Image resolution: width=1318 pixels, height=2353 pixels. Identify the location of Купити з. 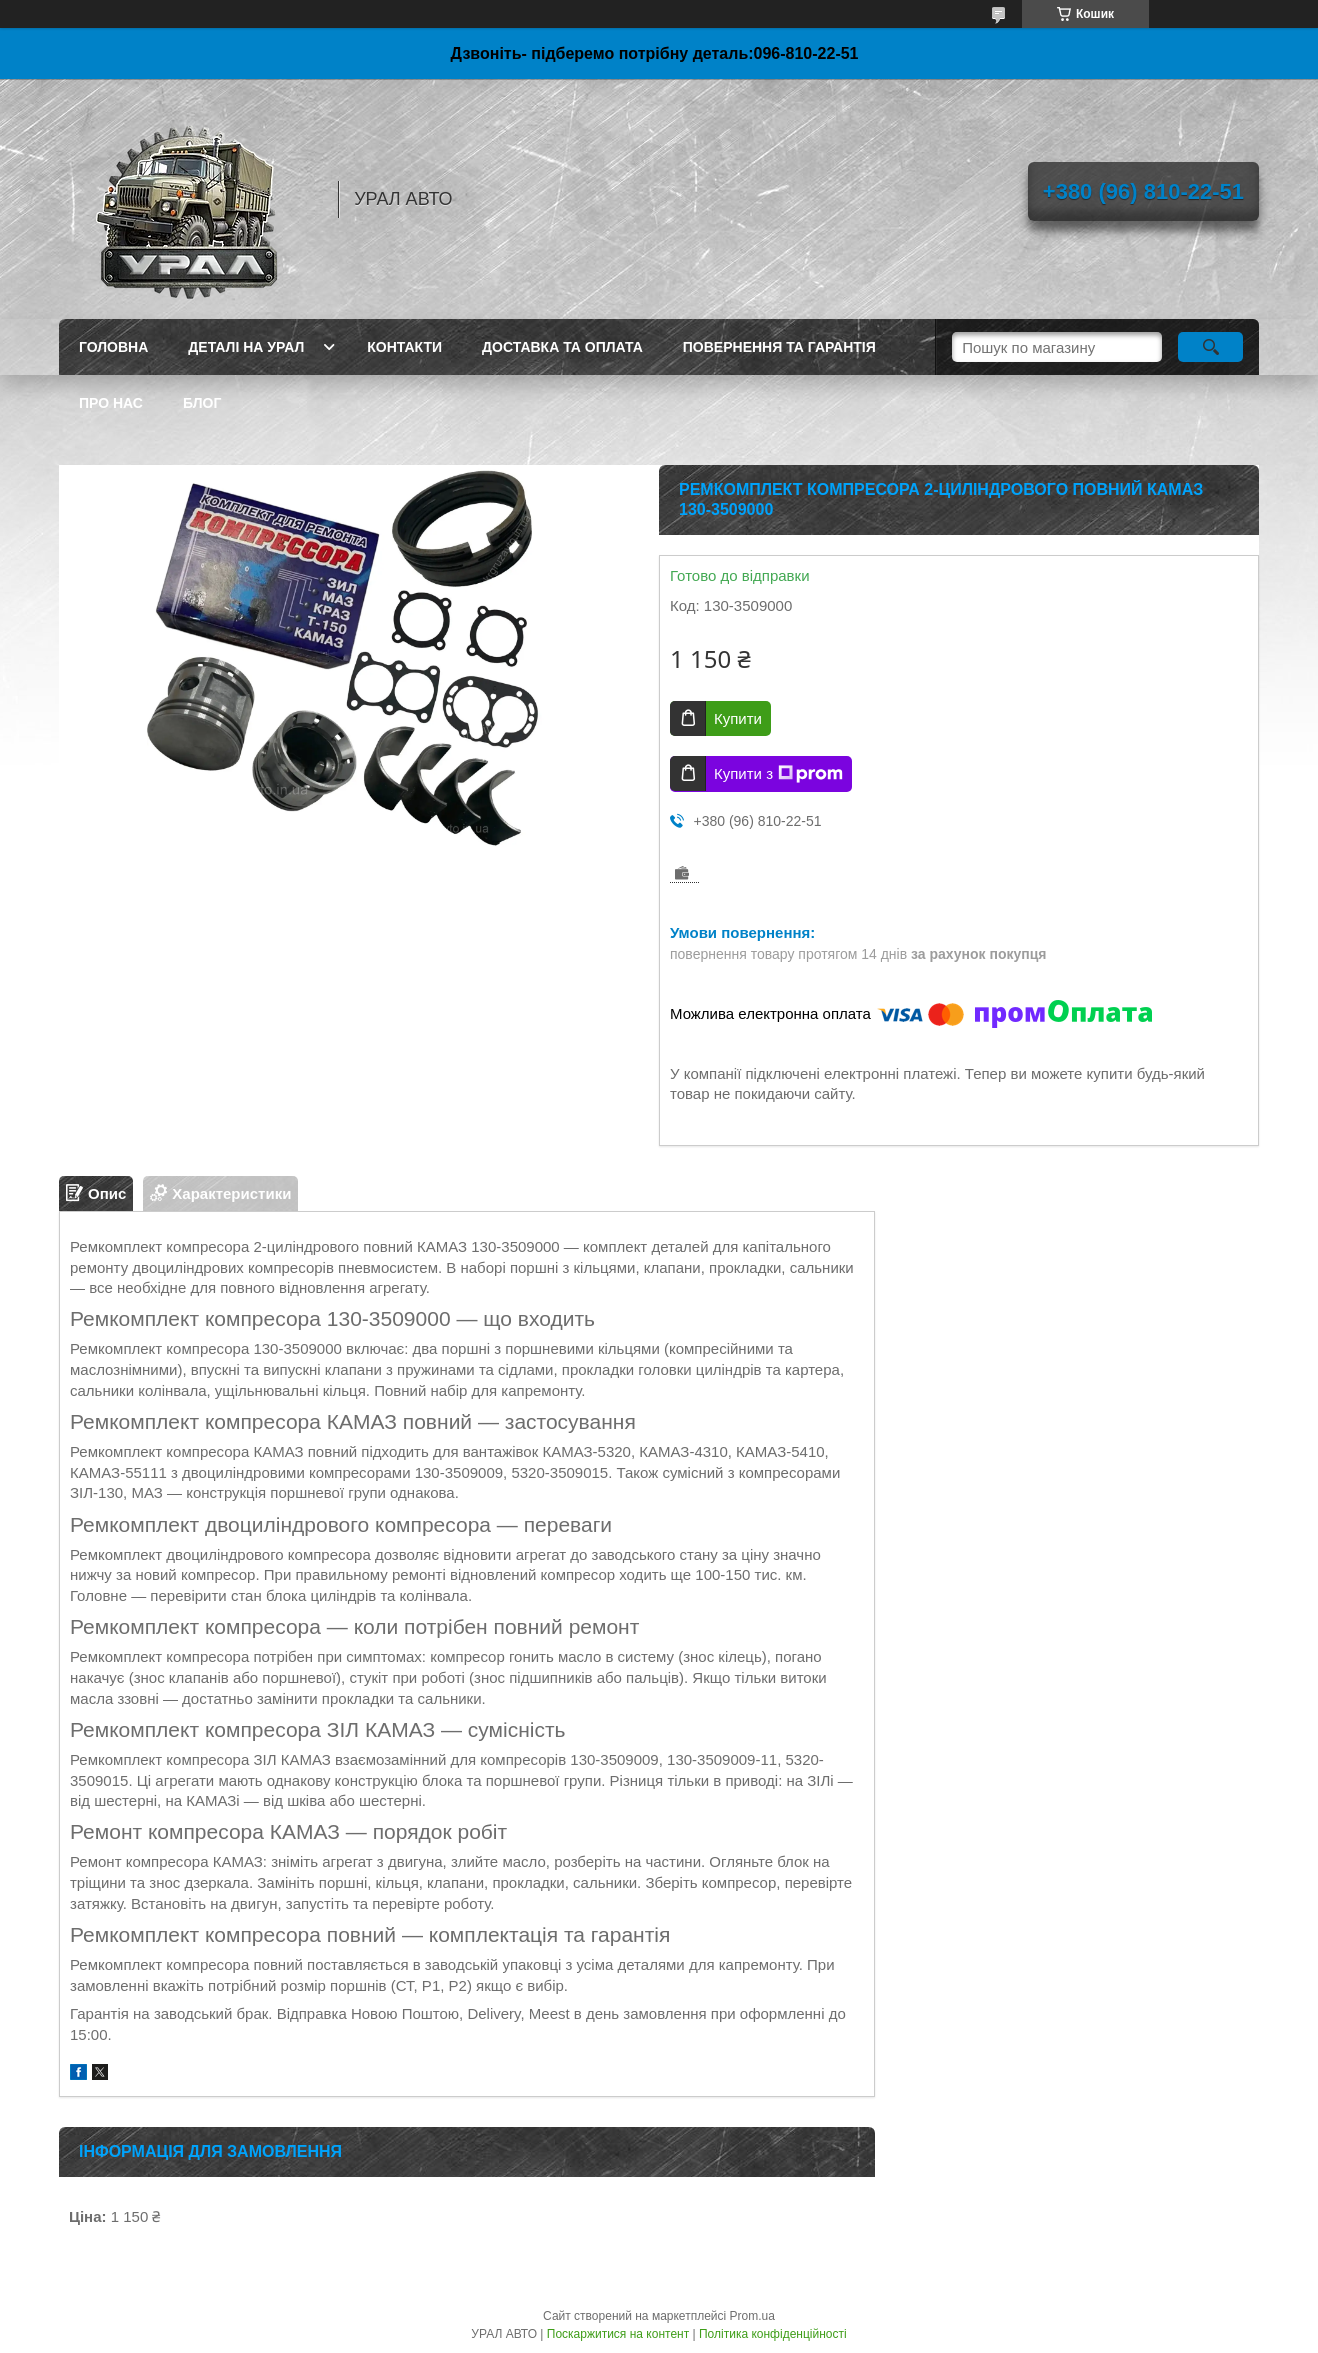
(778, 774).